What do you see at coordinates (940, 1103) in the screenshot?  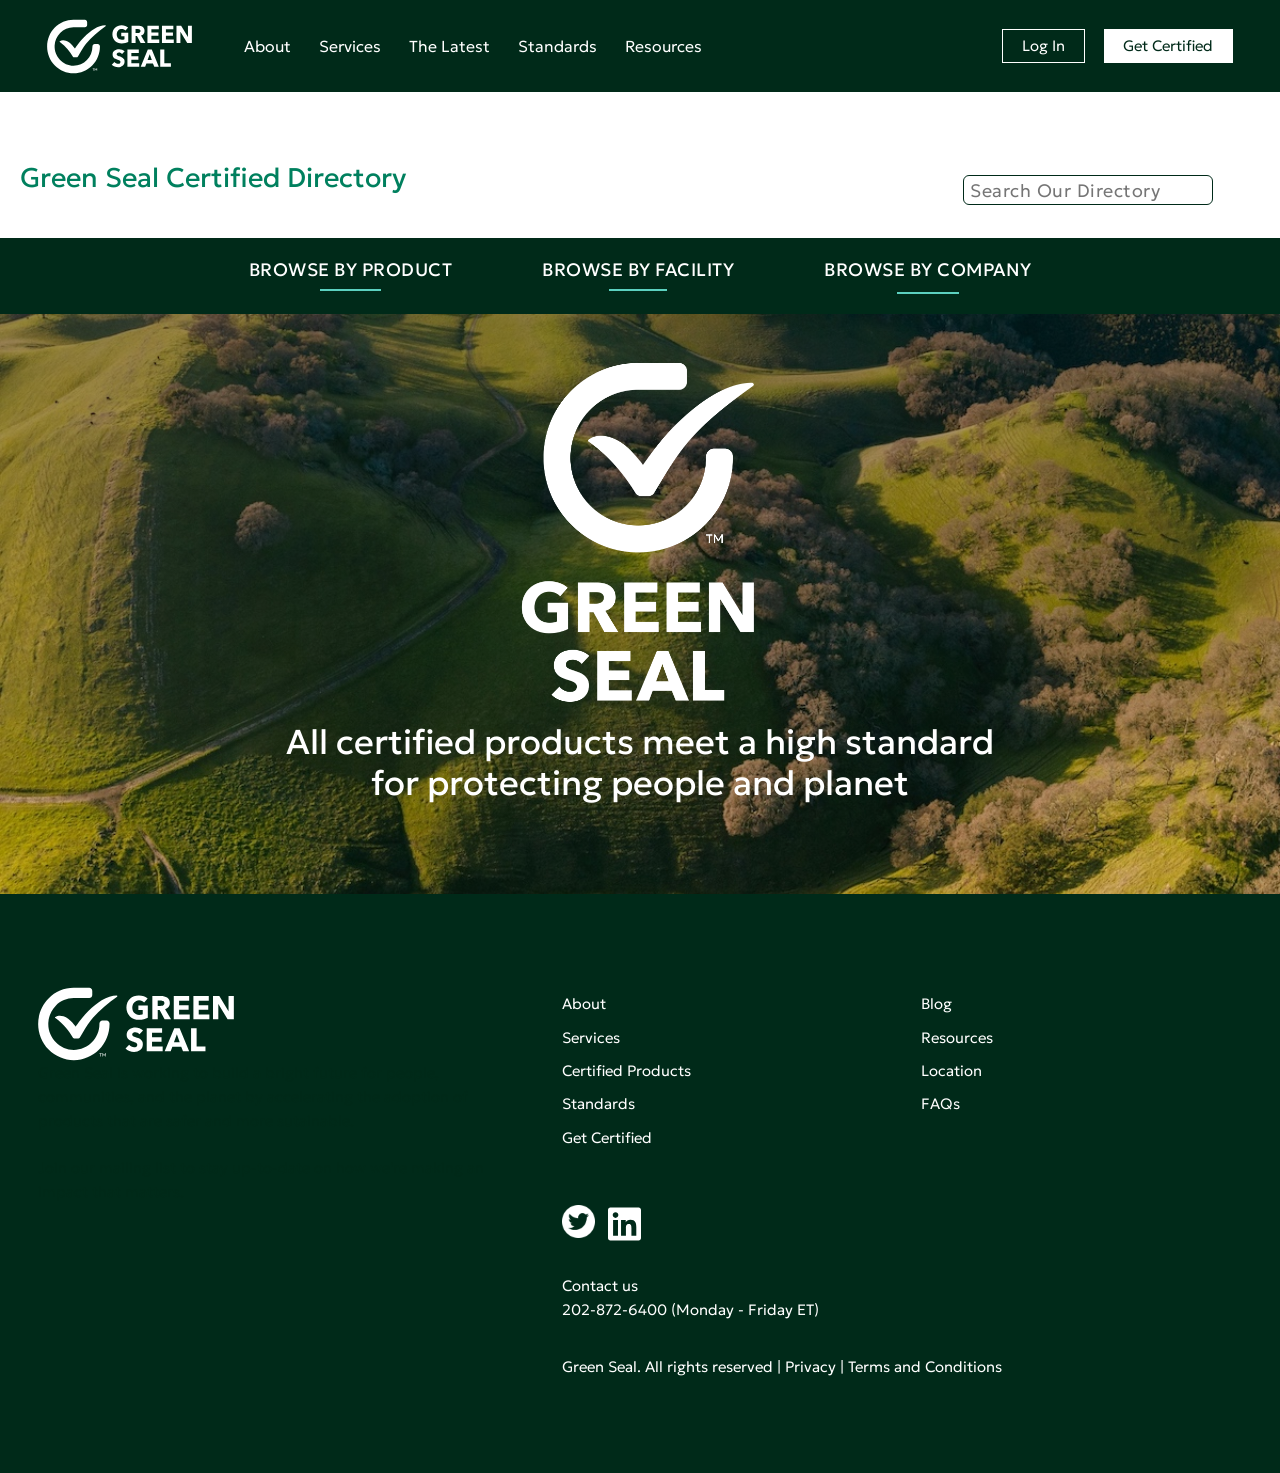 I see `FAQs` at bounding box center [940, 1103].